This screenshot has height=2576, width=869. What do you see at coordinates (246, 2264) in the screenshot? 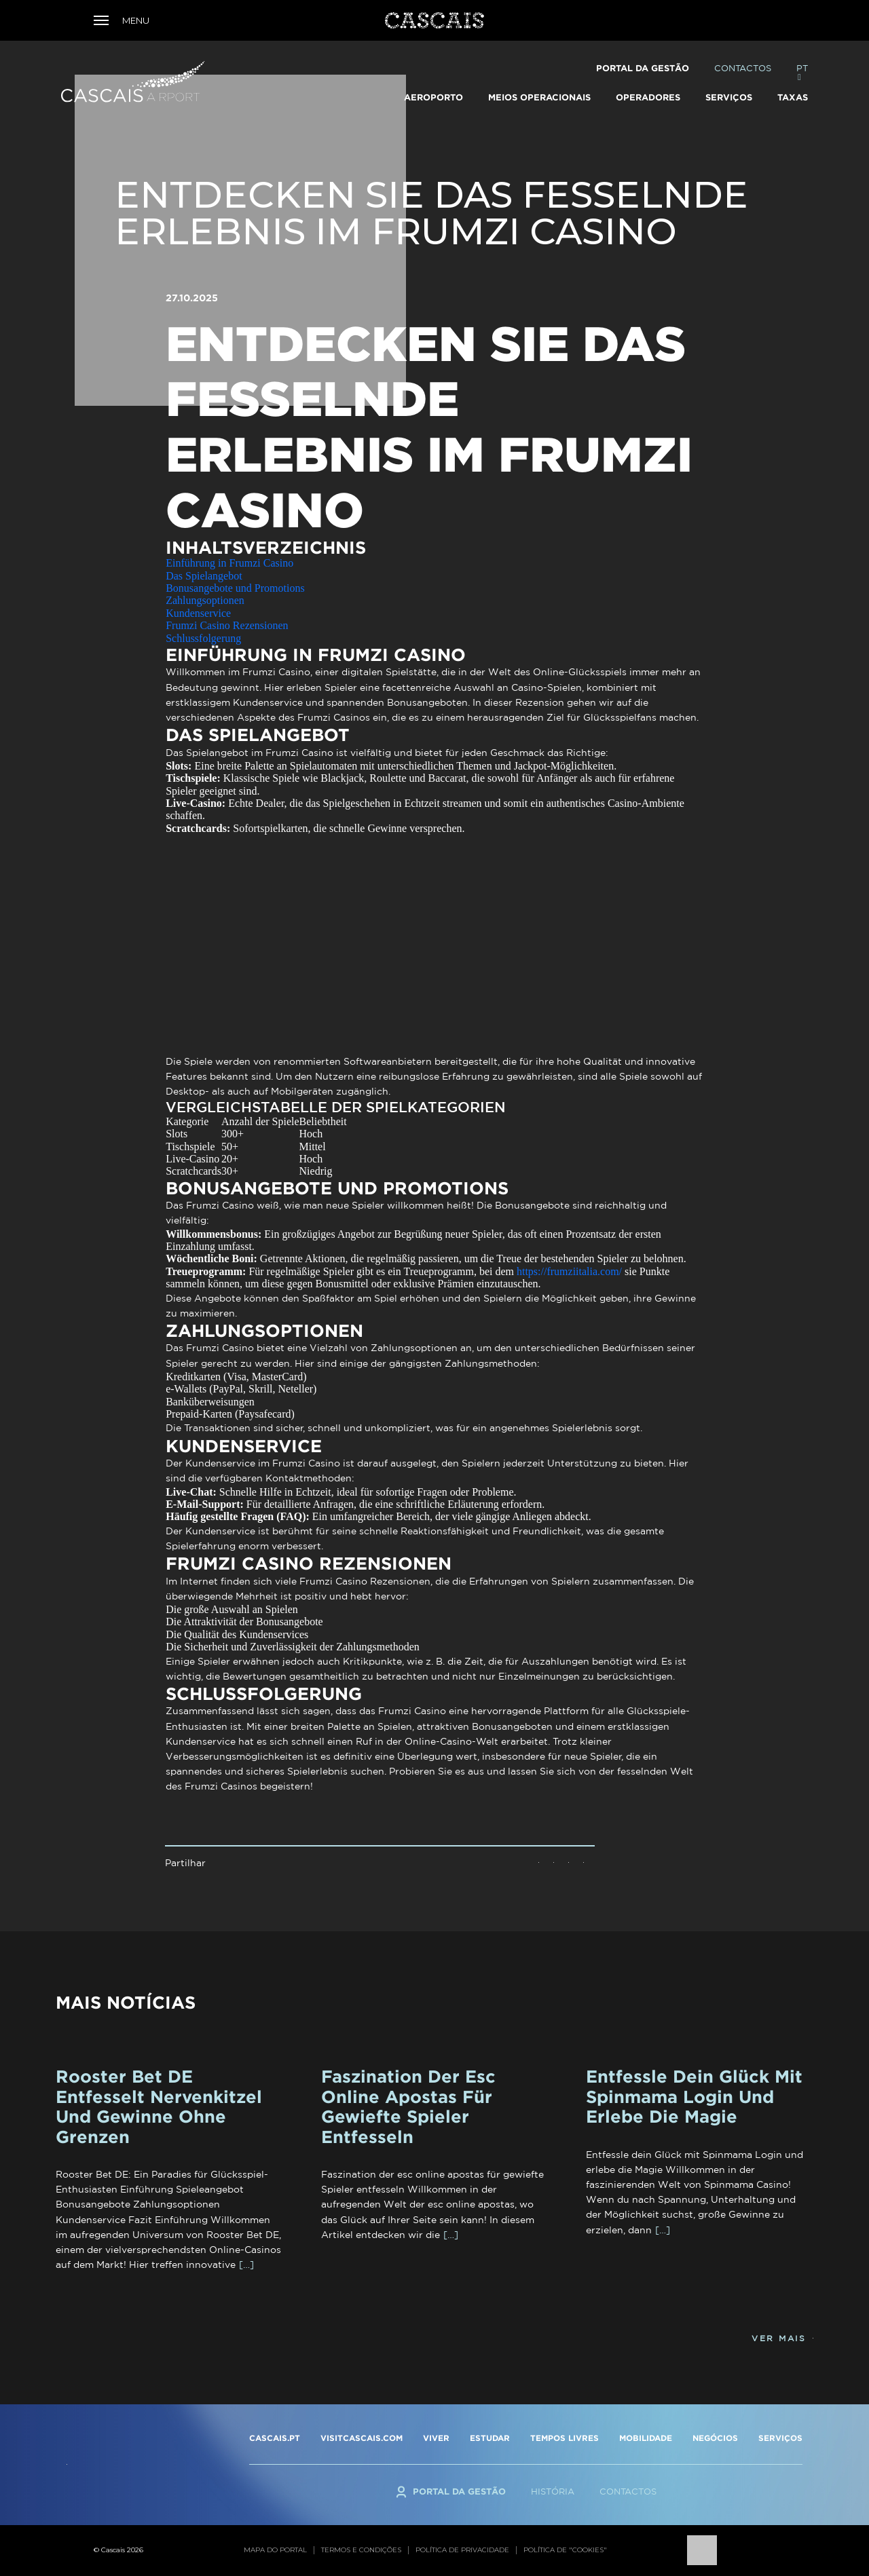
I see `[…]` at bounding box center [246, 2264].